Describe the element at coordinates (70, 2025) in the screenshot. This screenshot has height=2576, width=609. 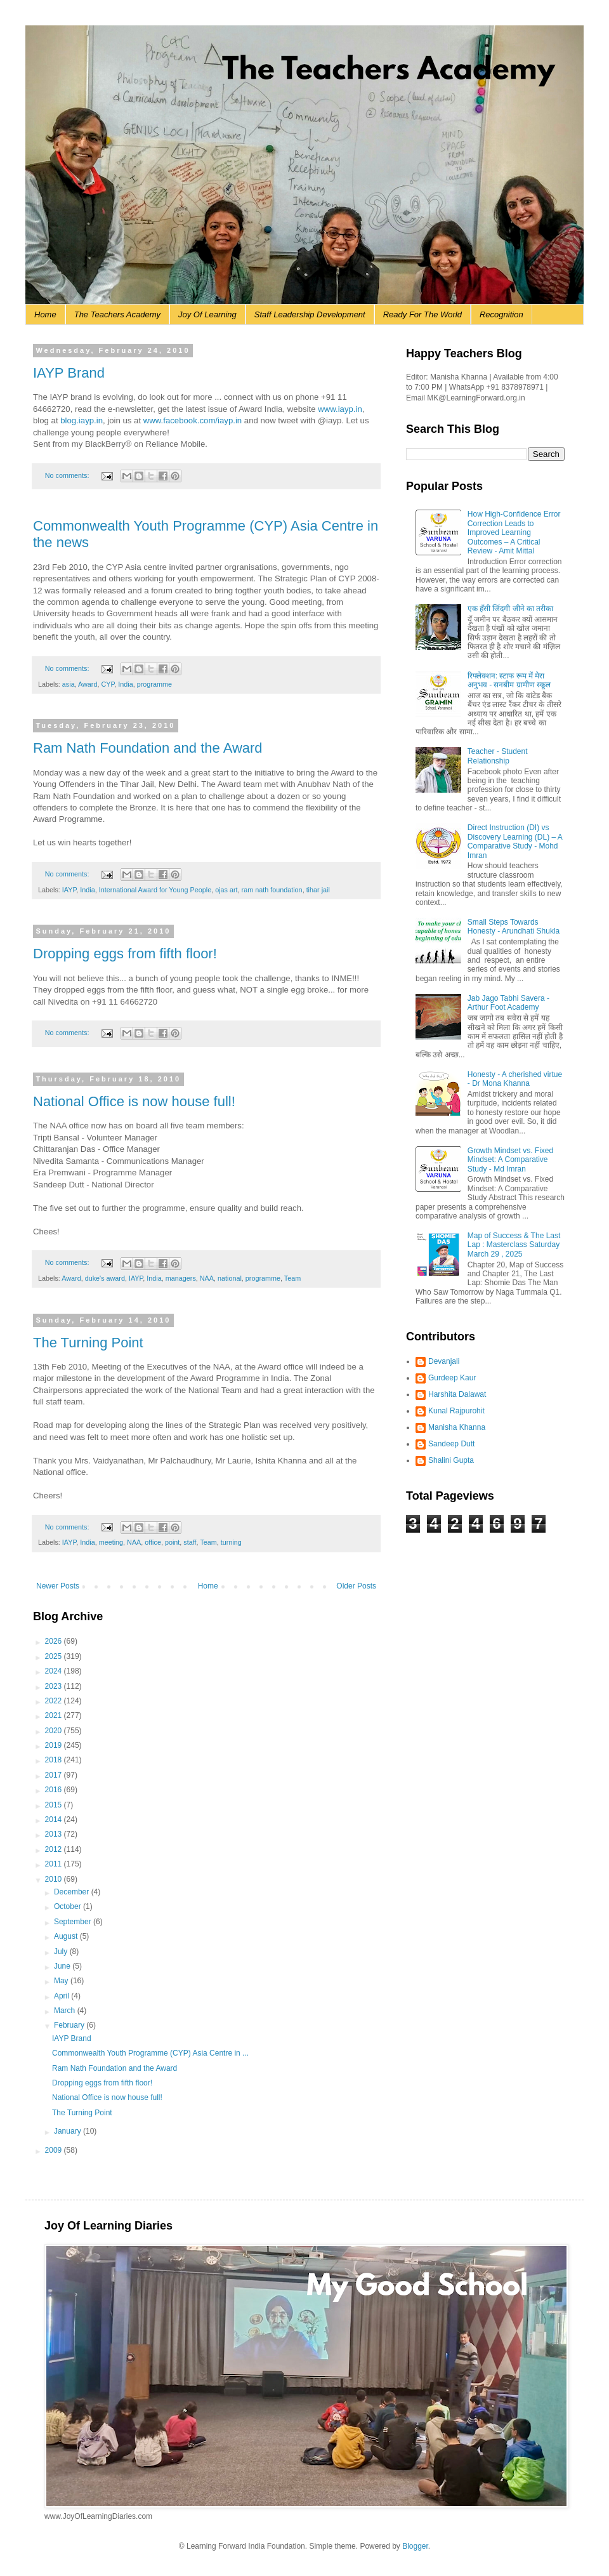
I see `February` at that location.